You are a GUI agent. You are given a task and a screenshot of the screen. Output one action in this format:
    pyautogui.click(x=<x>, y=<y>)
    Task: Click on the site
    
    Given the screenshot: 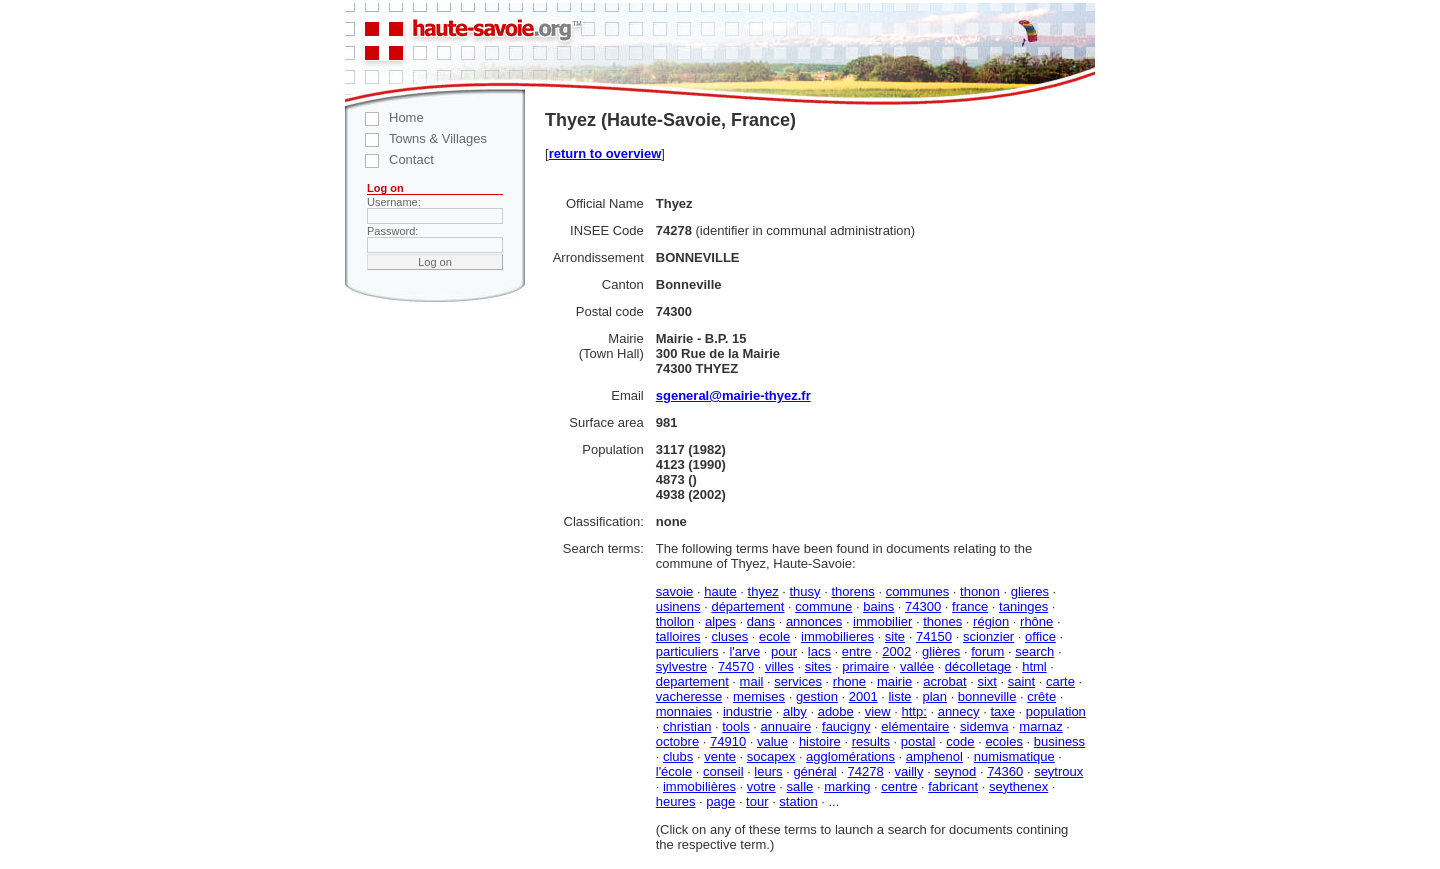 What is the action you would take?
    pyautogui.click(x=895, y=636)
    